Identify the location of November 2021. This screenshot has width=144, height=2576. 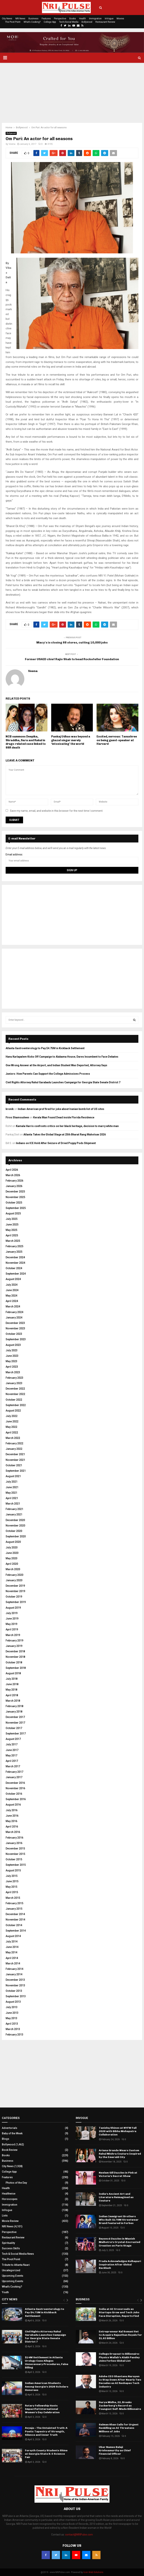
(15, 1459).